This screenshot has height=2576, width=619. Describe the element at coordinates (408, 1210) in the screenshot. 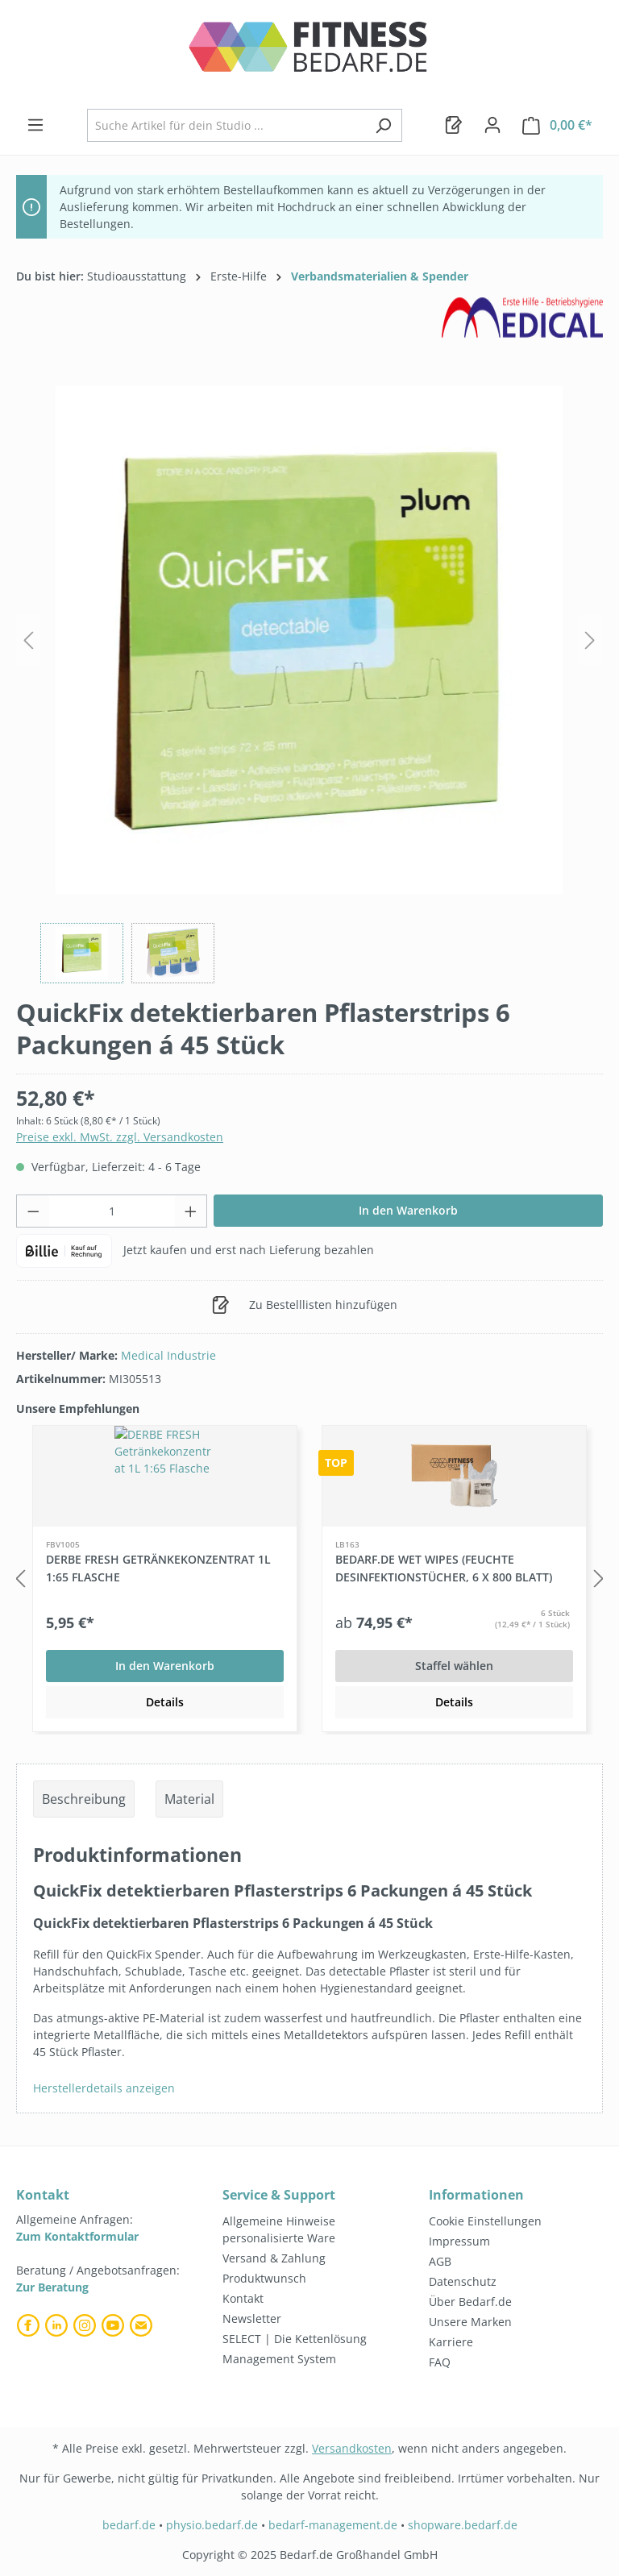

I see `In den Warenkorb` at that location.